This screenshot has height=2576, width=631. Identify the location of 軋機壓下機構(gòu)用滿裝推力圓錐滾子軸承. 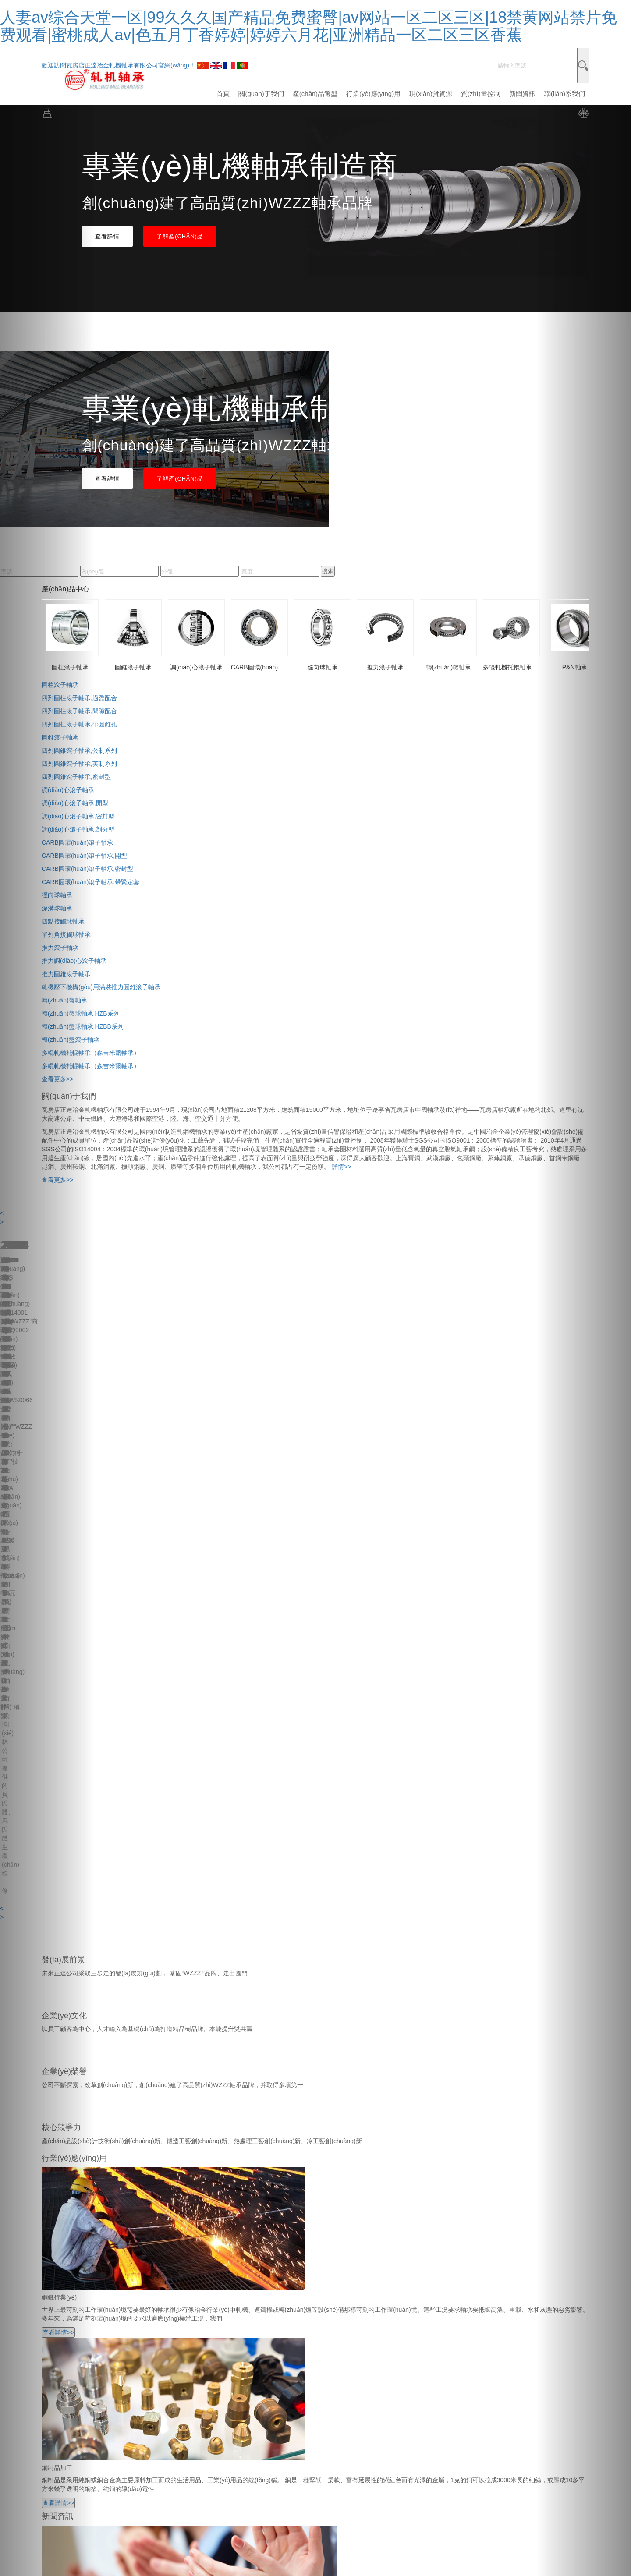
(101, 987).